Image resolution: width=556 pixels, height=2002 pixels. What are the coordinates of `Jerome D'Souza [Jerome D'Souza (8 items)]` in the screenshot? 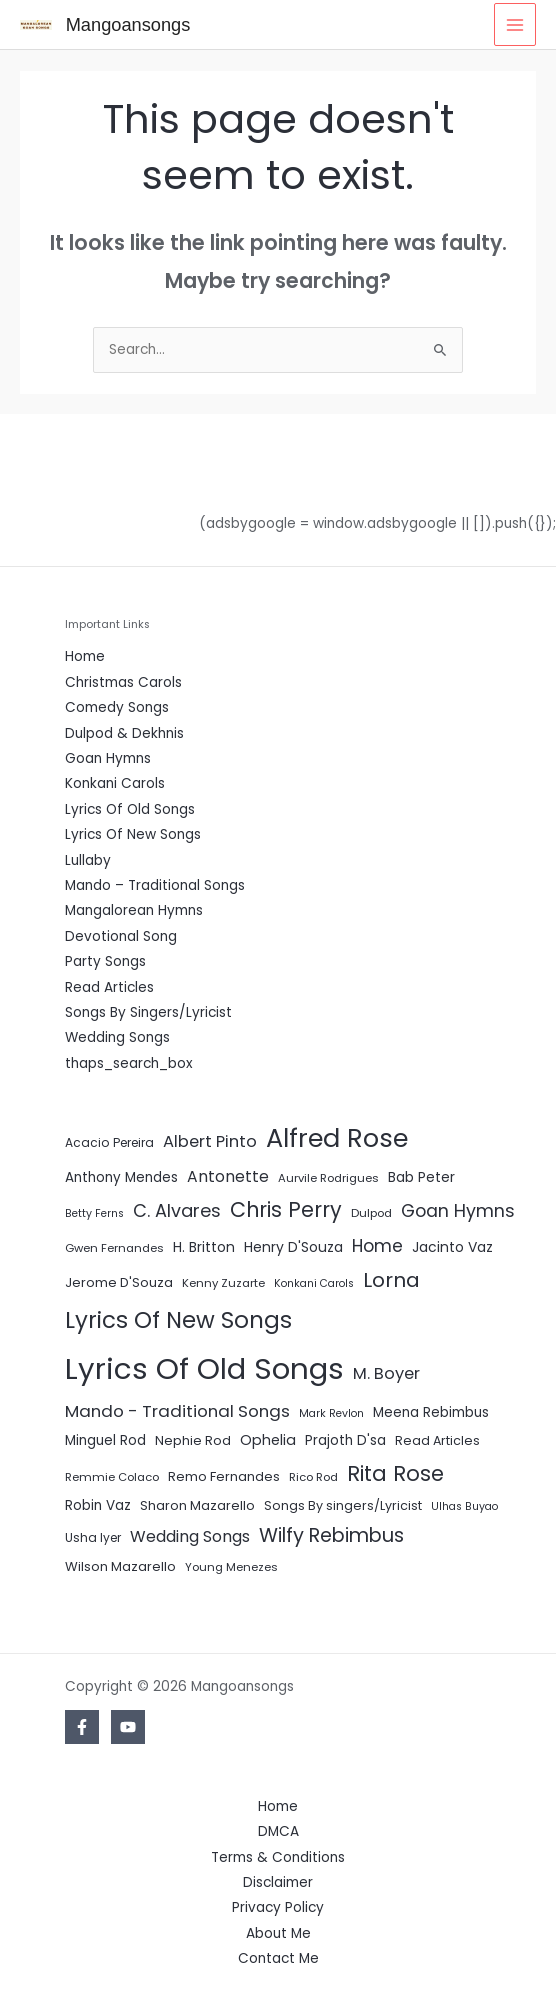 It's located at (119, 1282).